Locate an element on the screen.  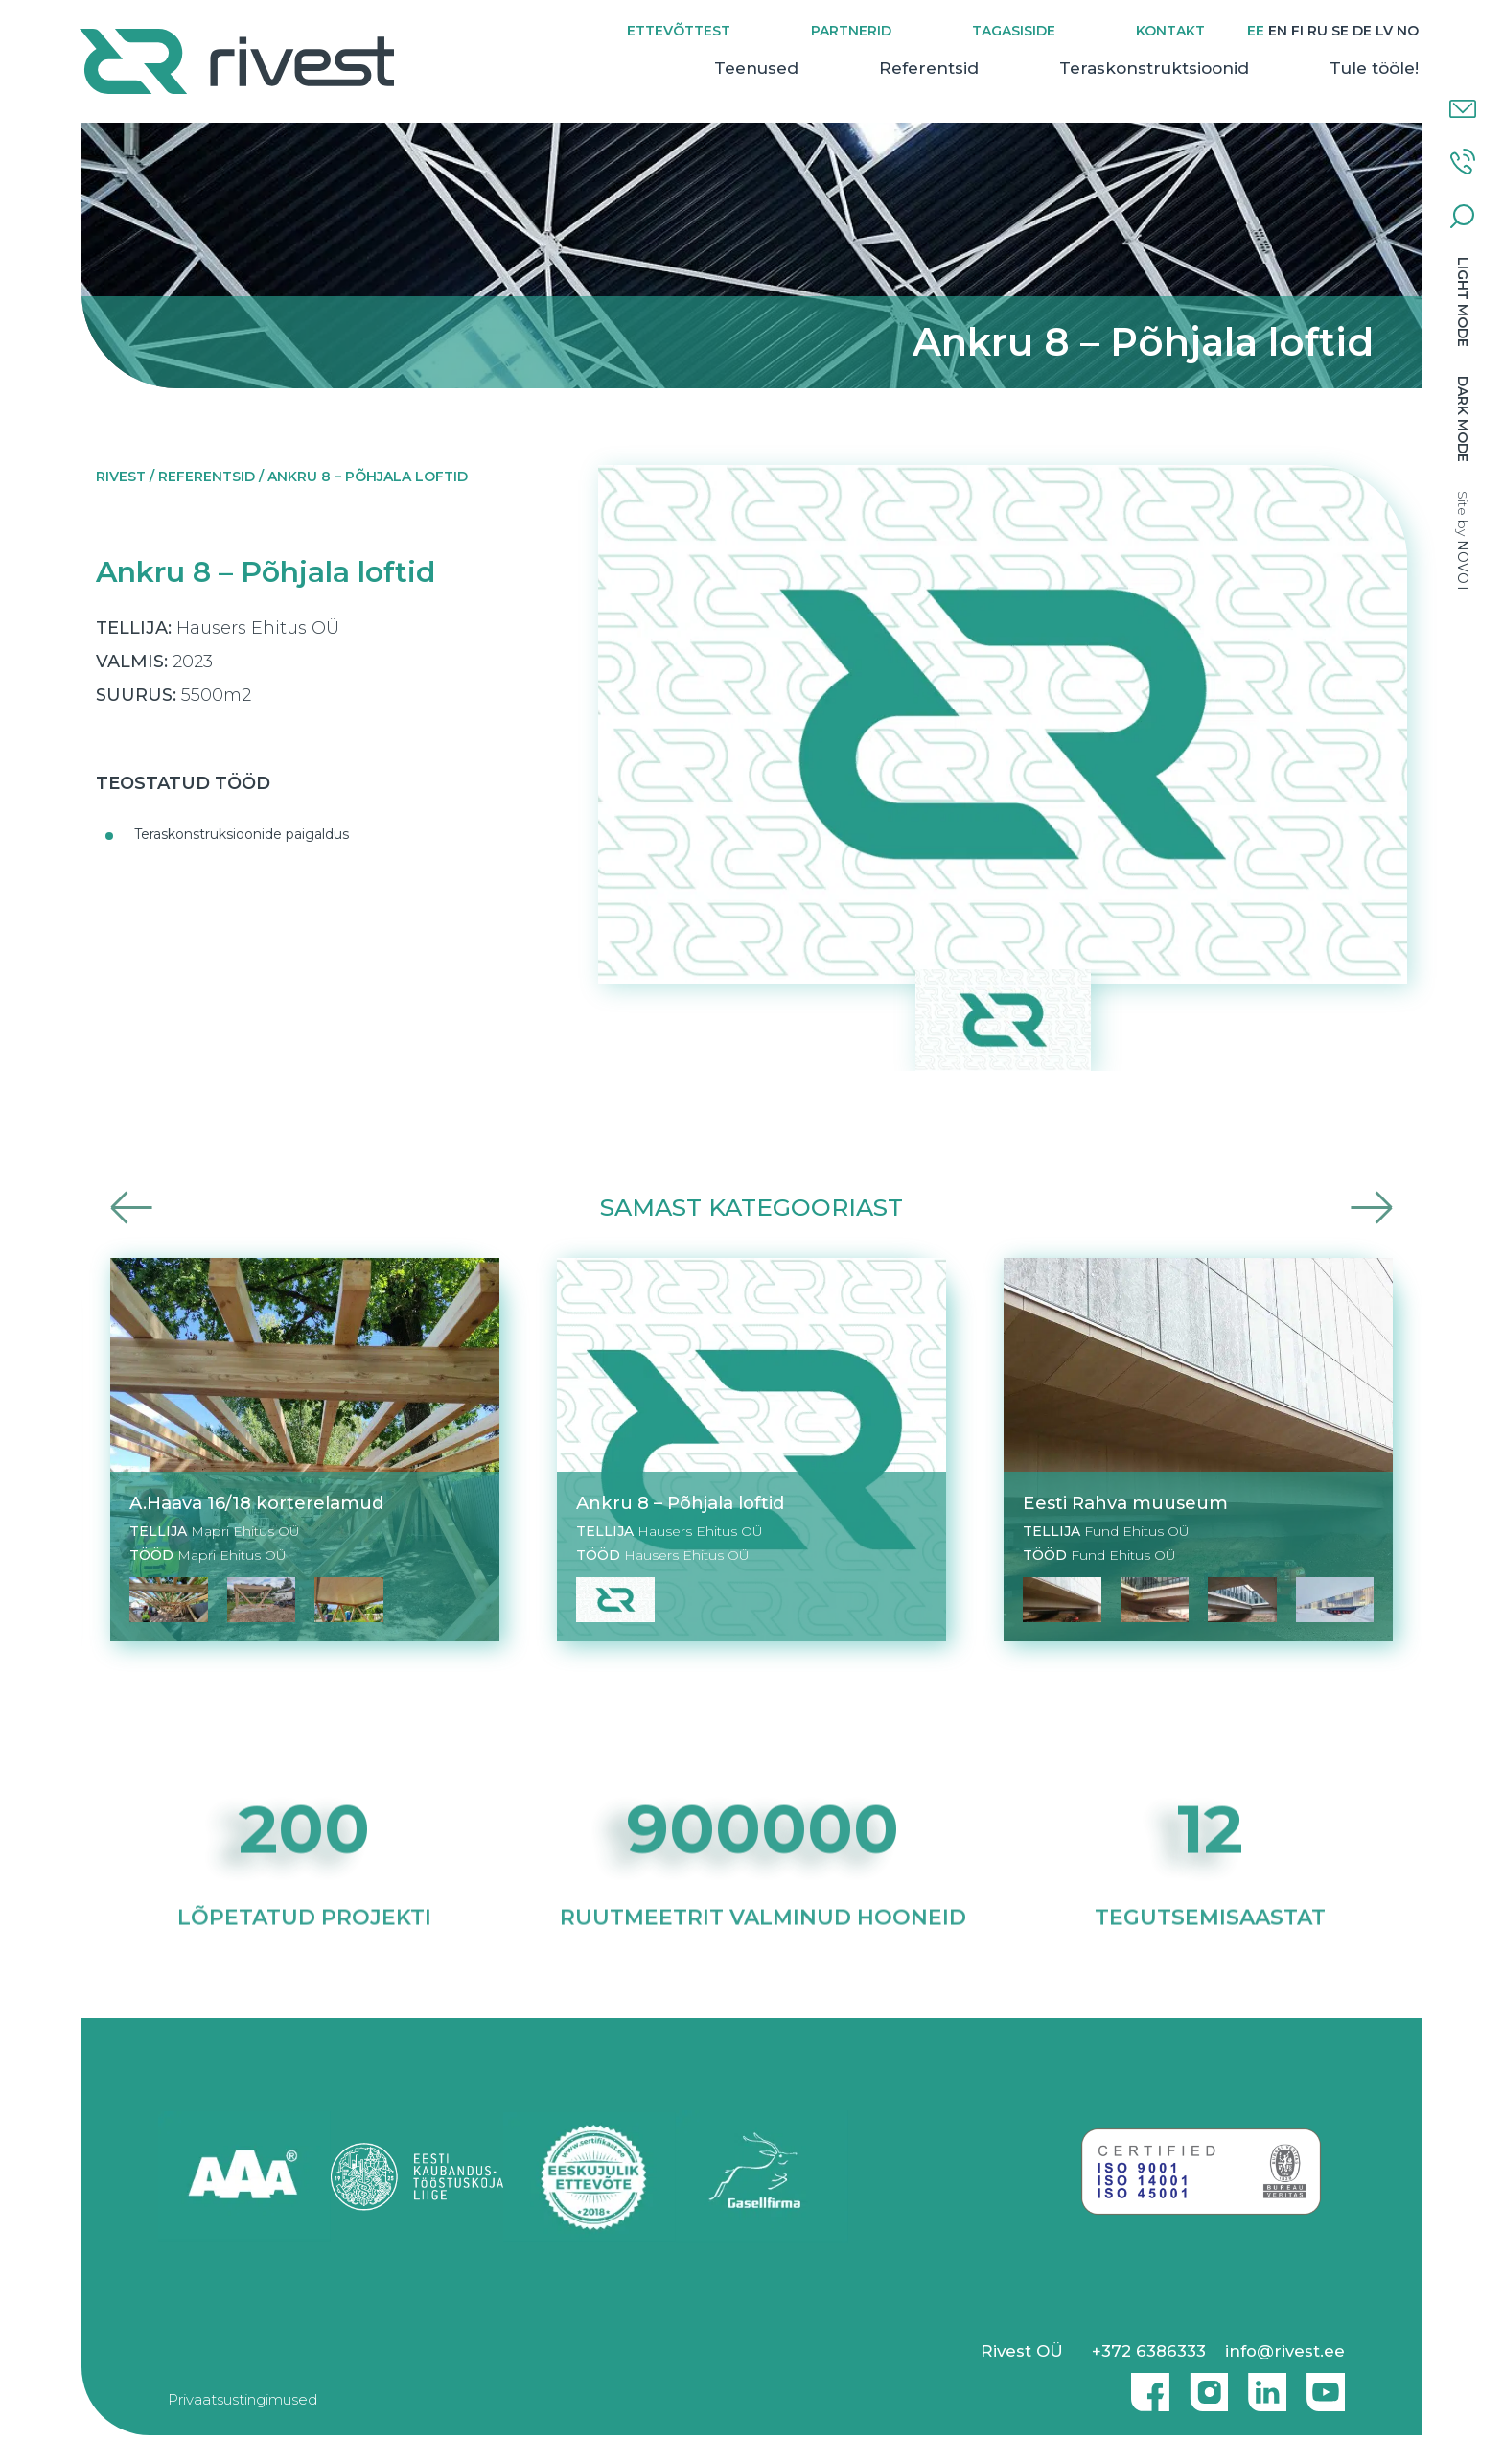
Referentsid is located at coordinates (927, 68).